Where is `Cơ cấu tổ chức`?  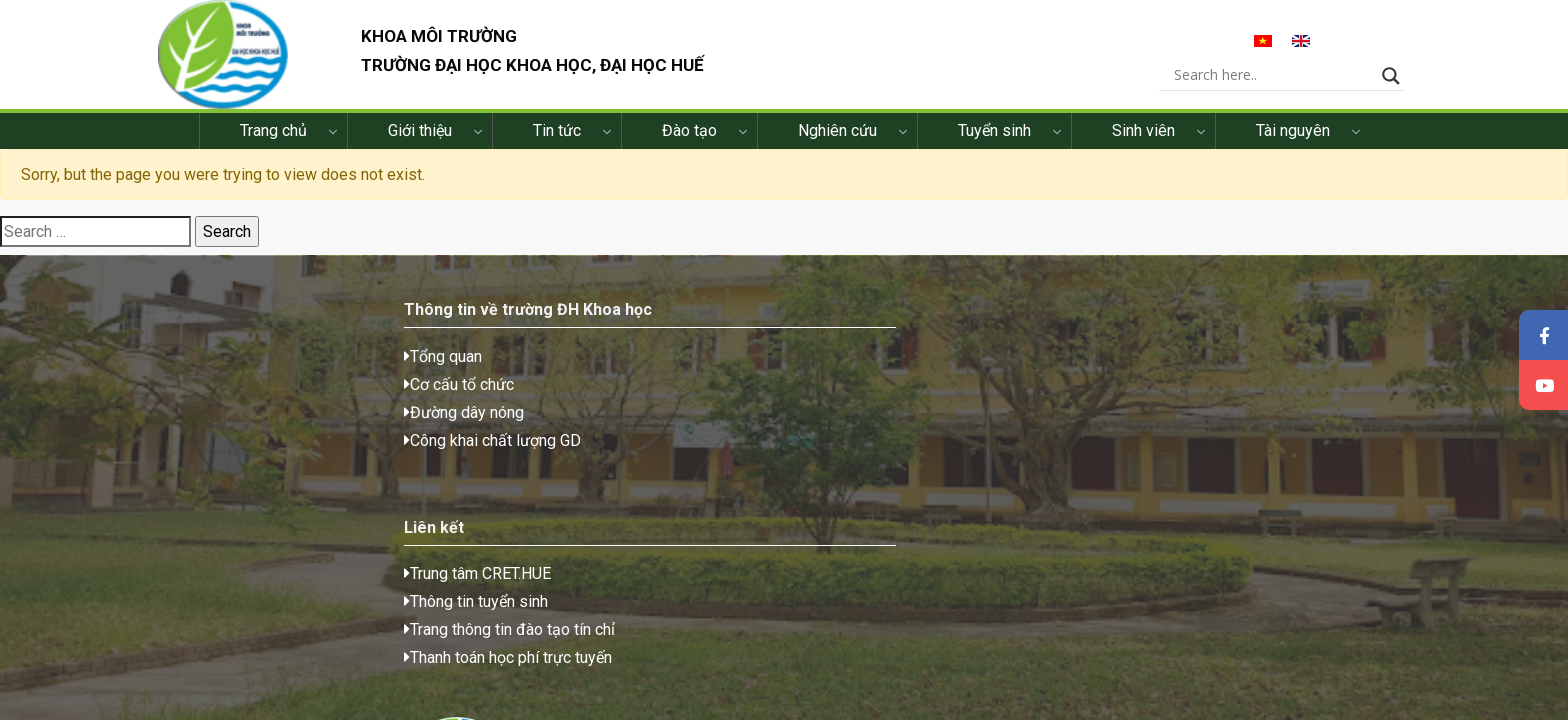 Cơ cấu tổ chức is located at coordinates (224, 406).